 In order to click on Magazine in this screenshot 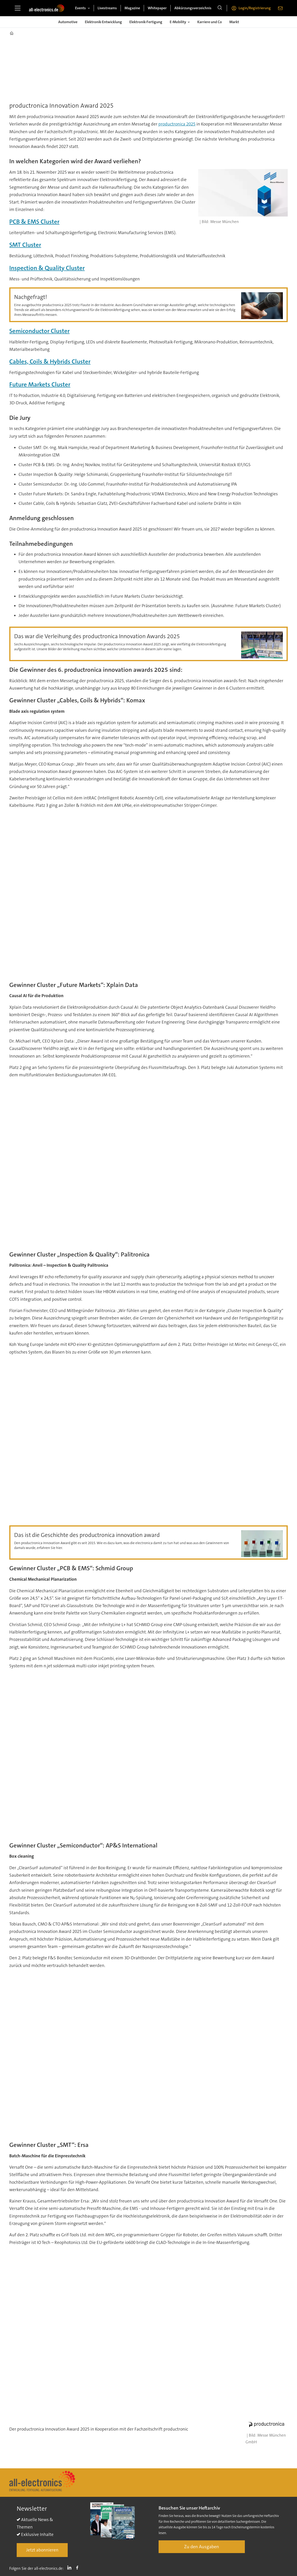, I will do `click(132, 8)`.